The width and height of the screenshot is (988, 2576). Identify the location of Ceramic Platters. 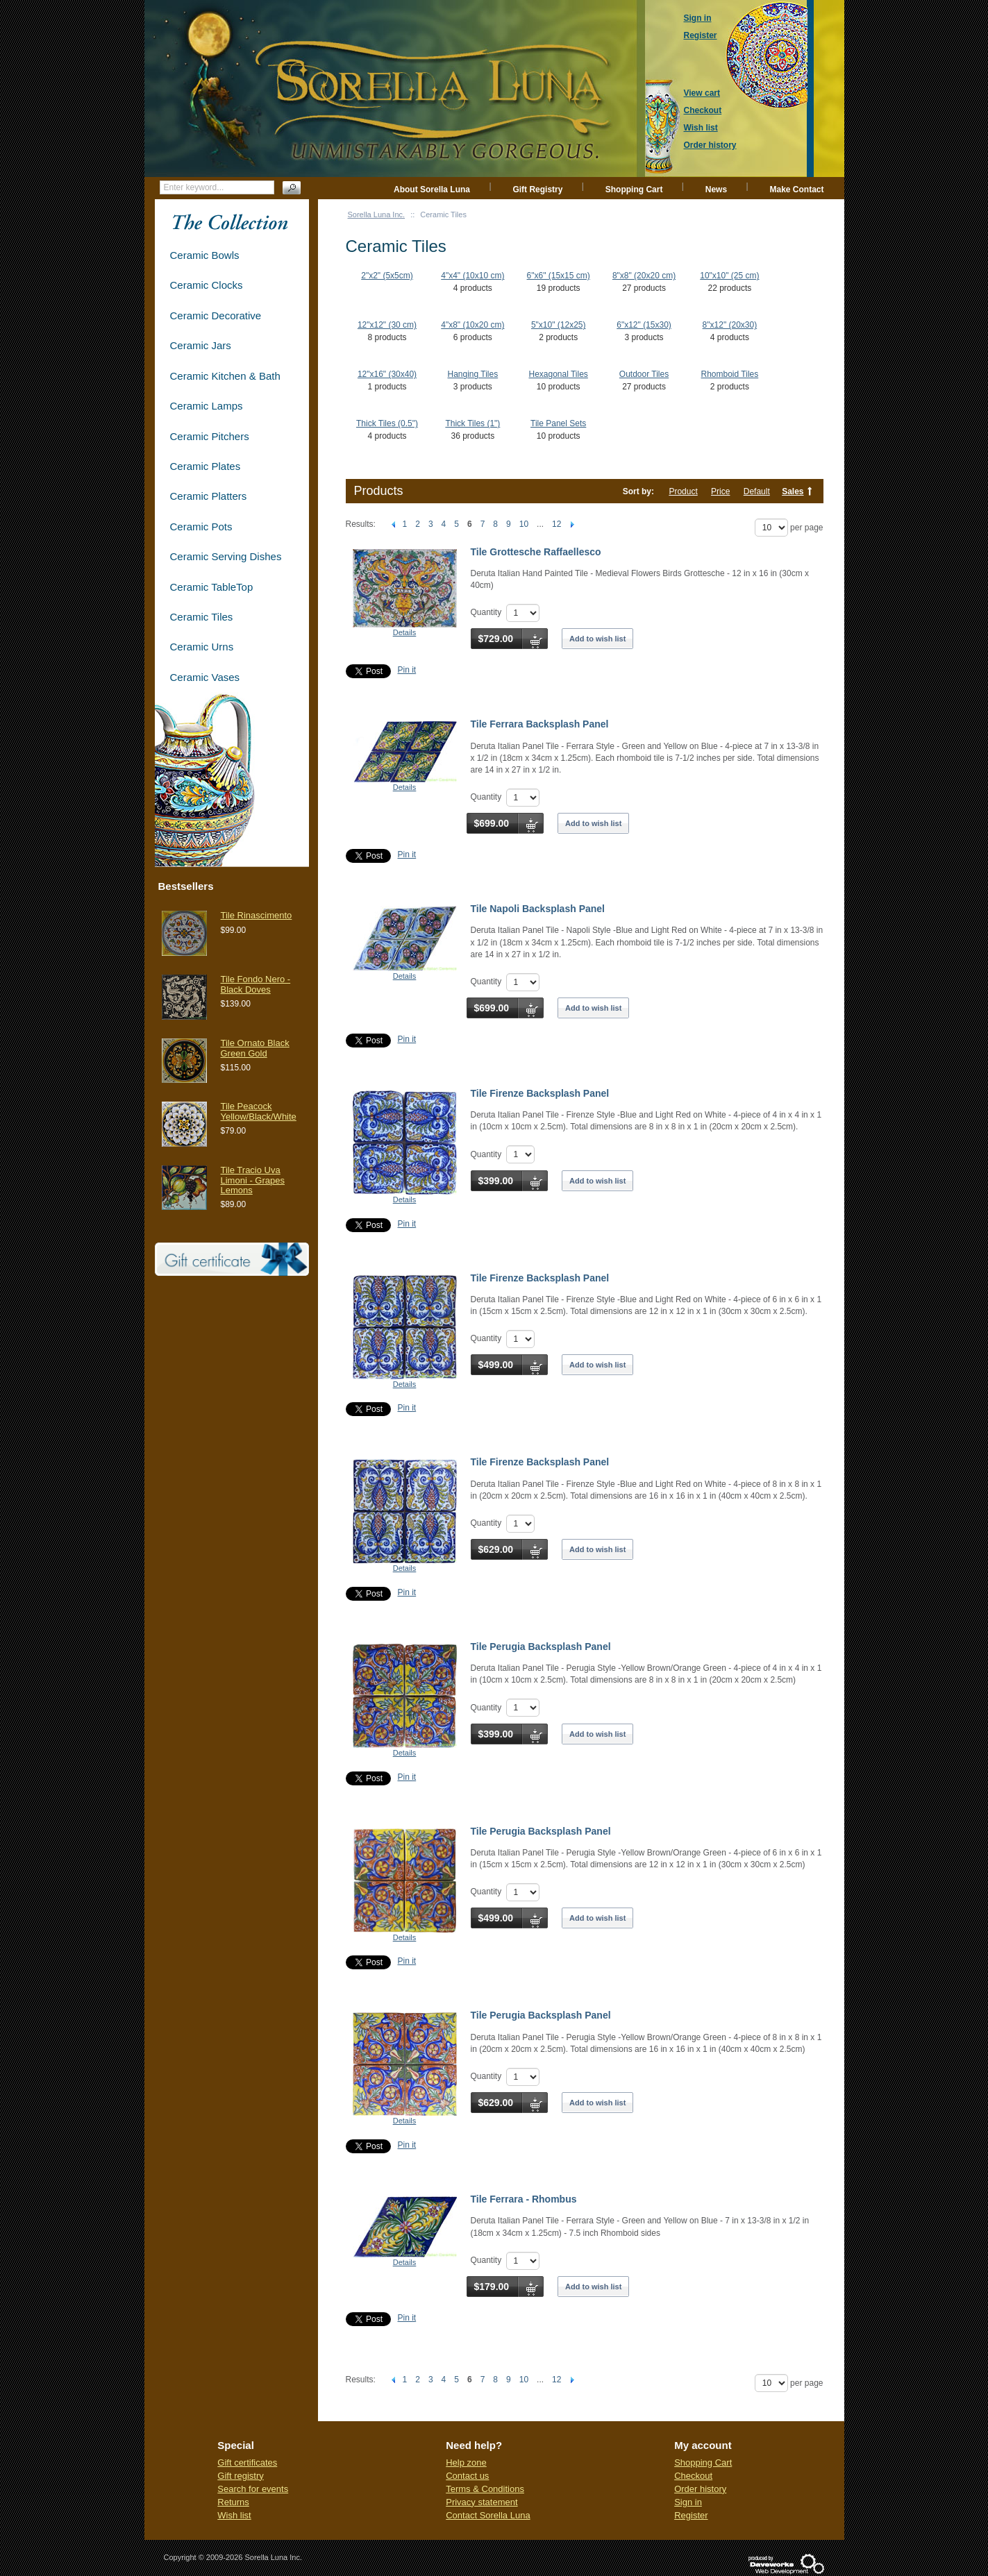
(208, 496).